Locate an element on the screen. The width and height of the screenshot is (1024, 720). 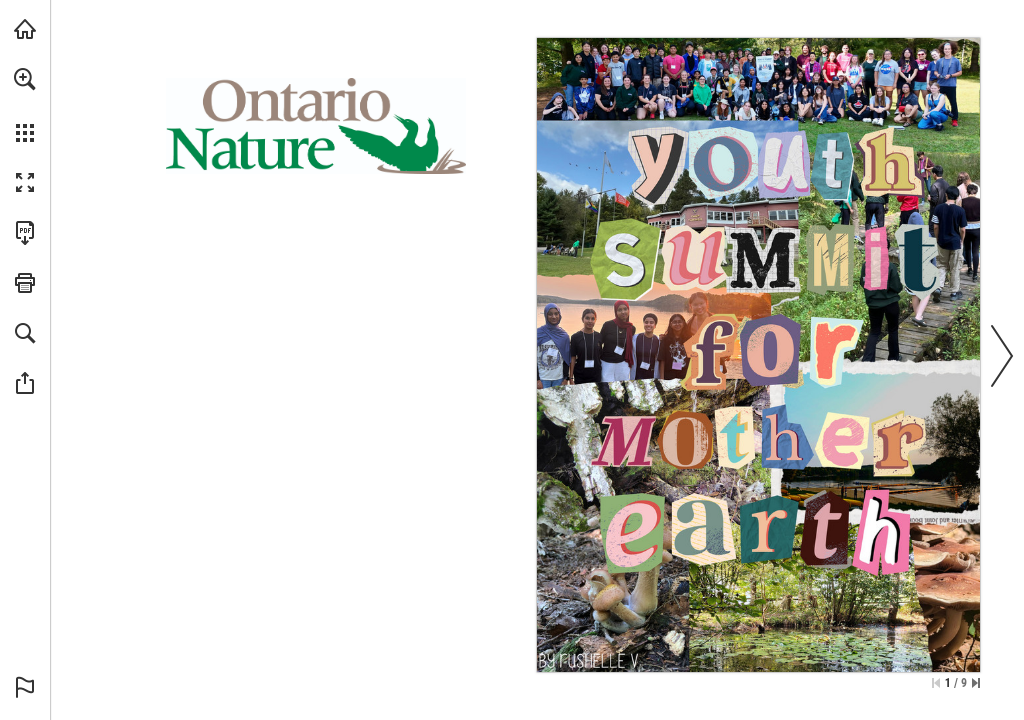
[button] is located at coordinates (25, 79).